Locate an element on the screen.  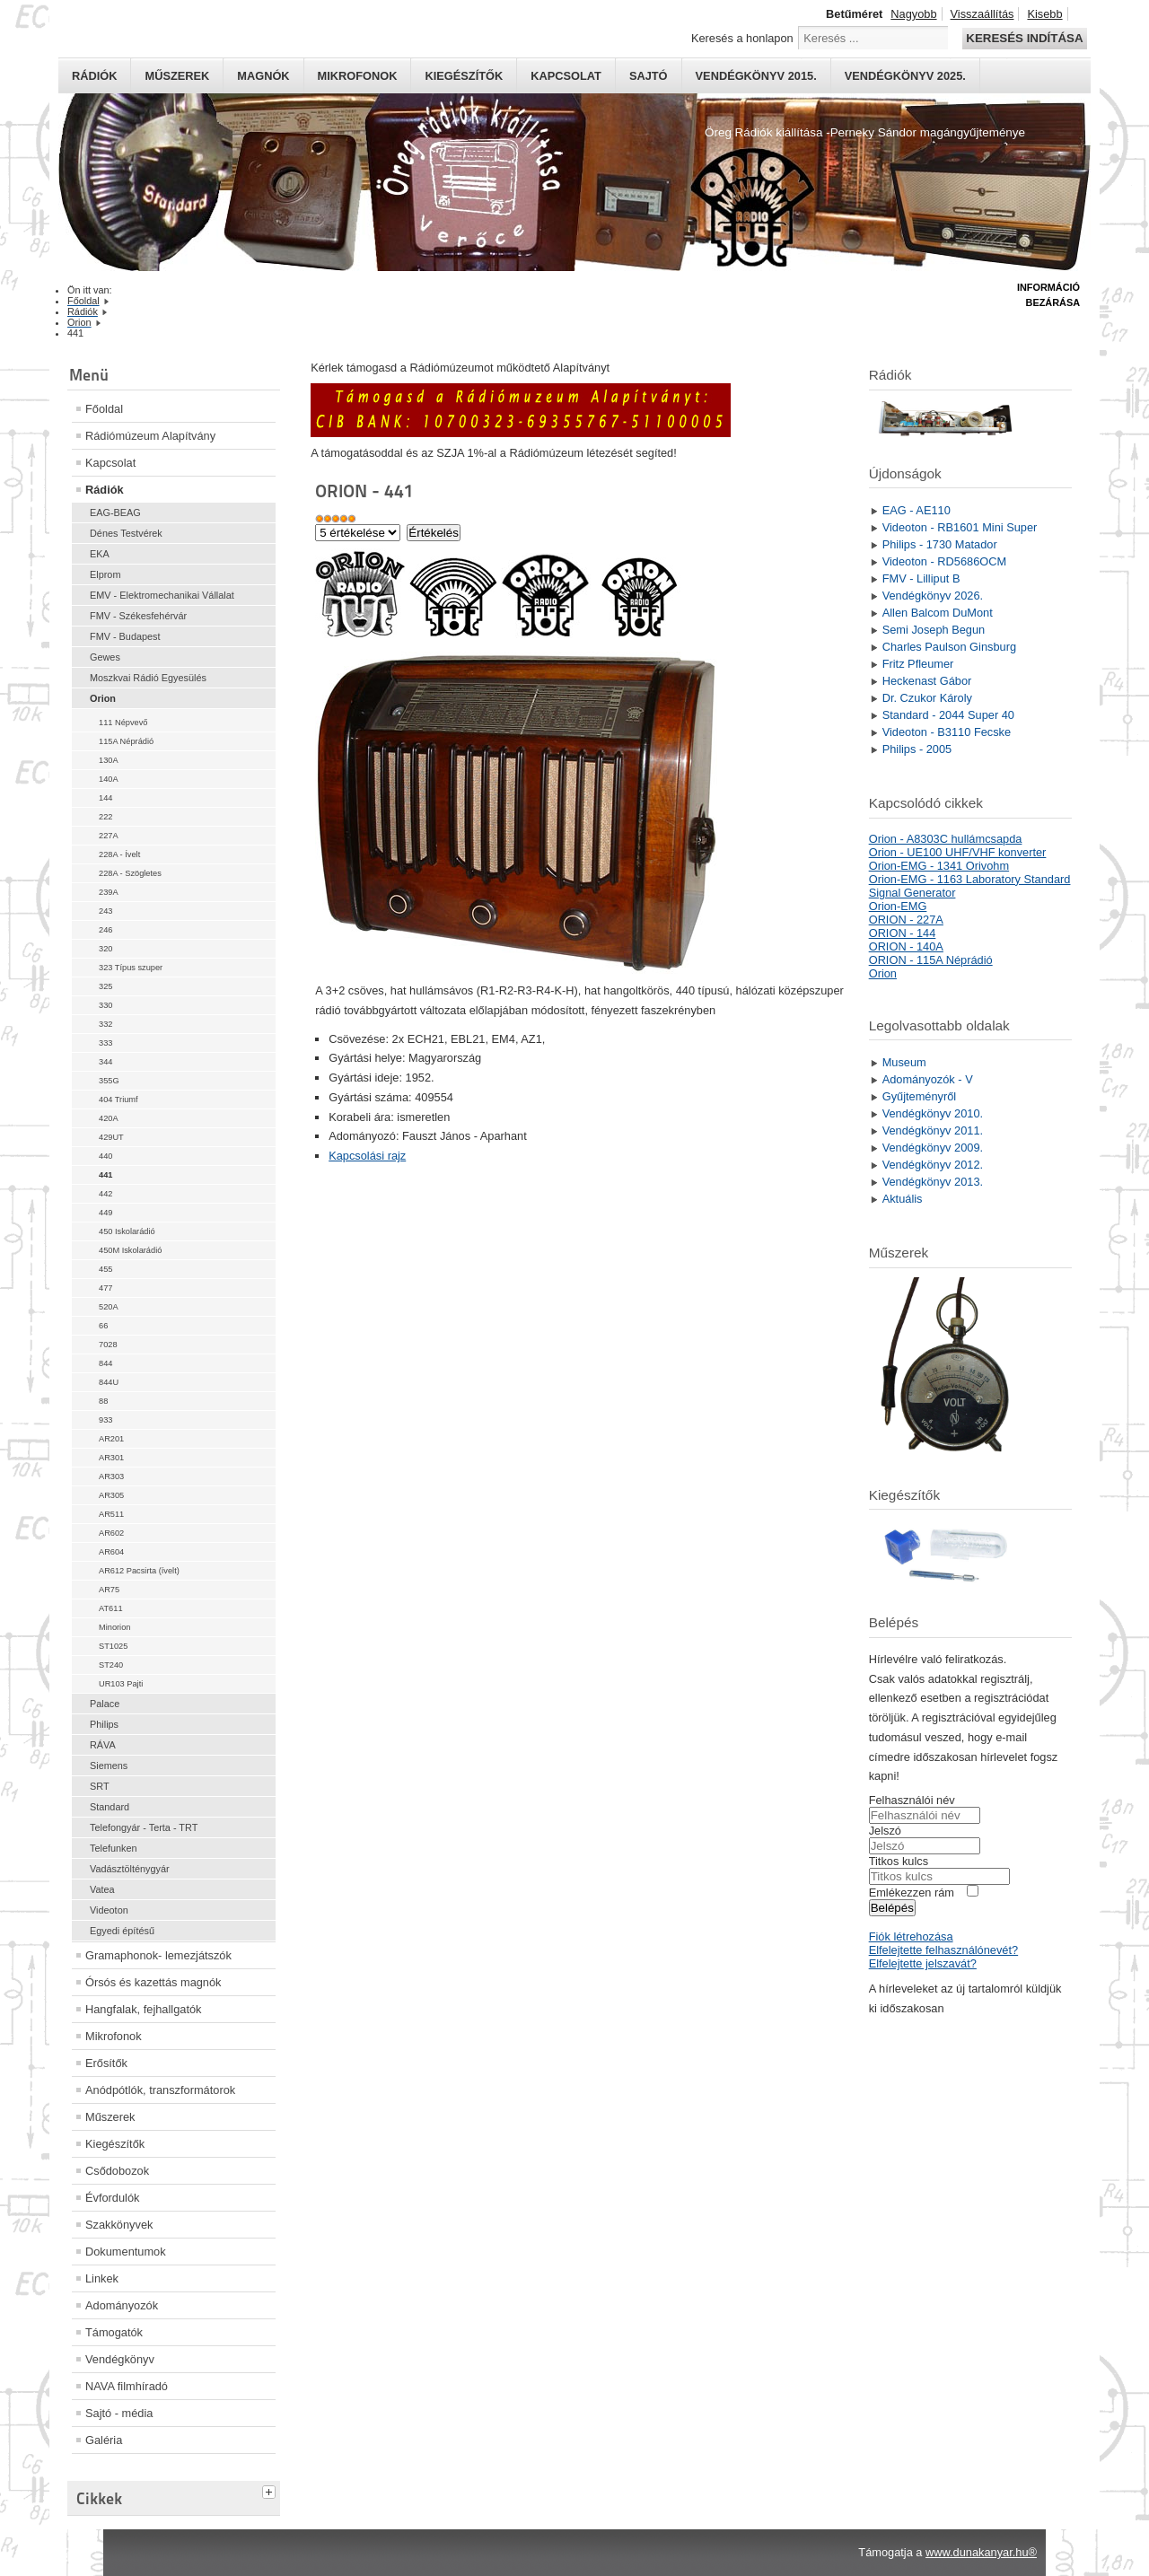
933 is located at coordinates (105, 1419).